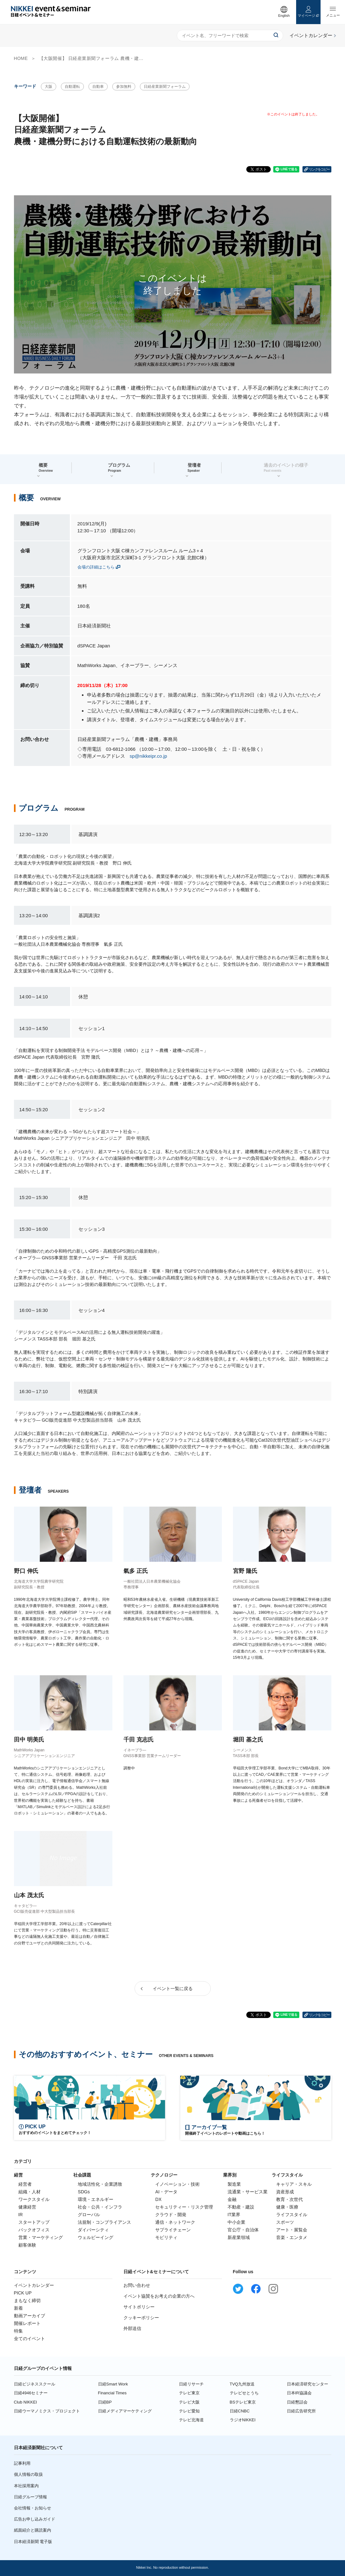  Describe the element at coordinates (184, 2206) in the screenshot. I see `セキュリティー・リスク管理` at that location.